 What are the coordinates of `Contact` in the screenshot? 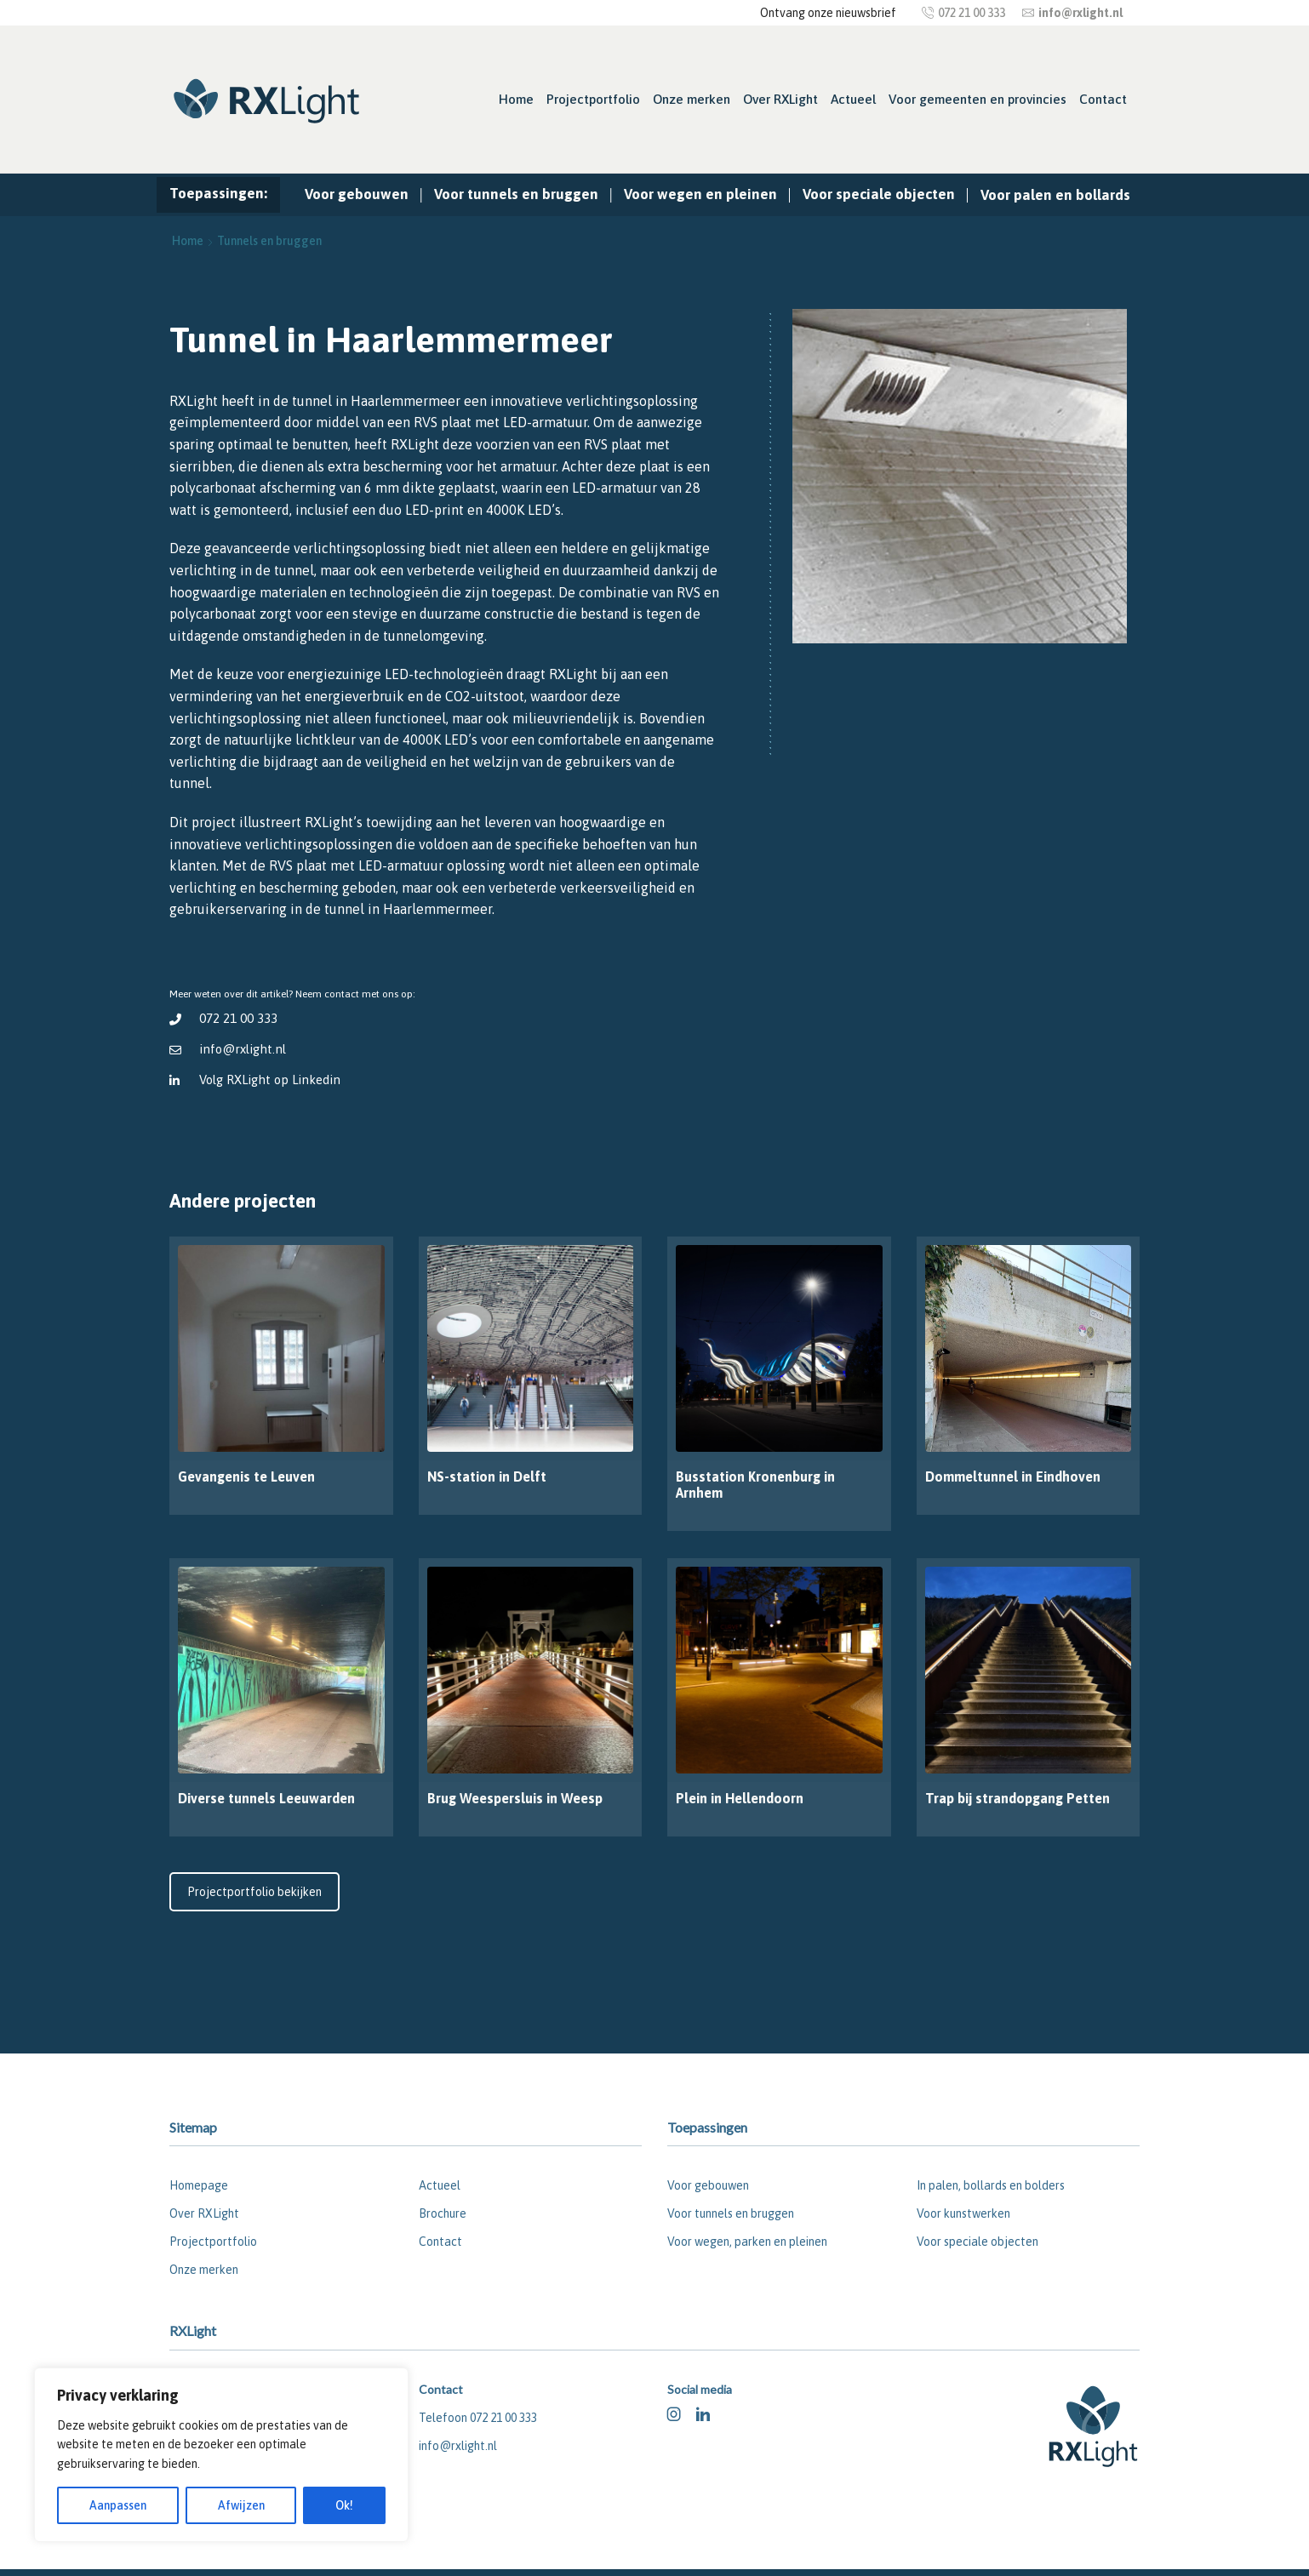 It's located at (1103, 99).